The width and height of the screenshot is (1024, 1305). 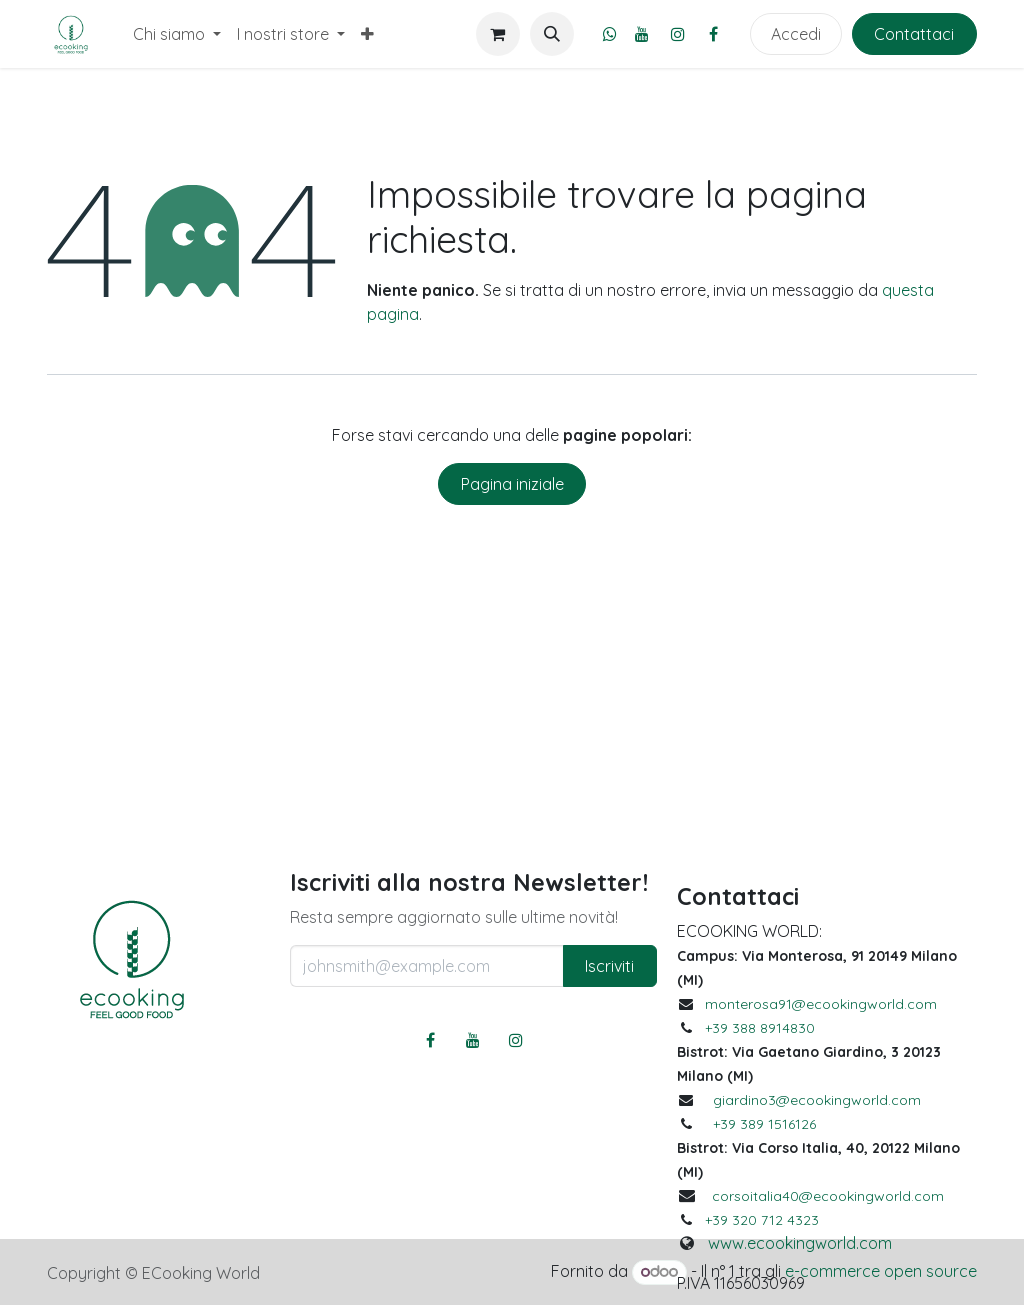 What do you see at coordinates (642, 34) in the screenshot?
I see `[YouTube]` at bounding box center [642, 34].